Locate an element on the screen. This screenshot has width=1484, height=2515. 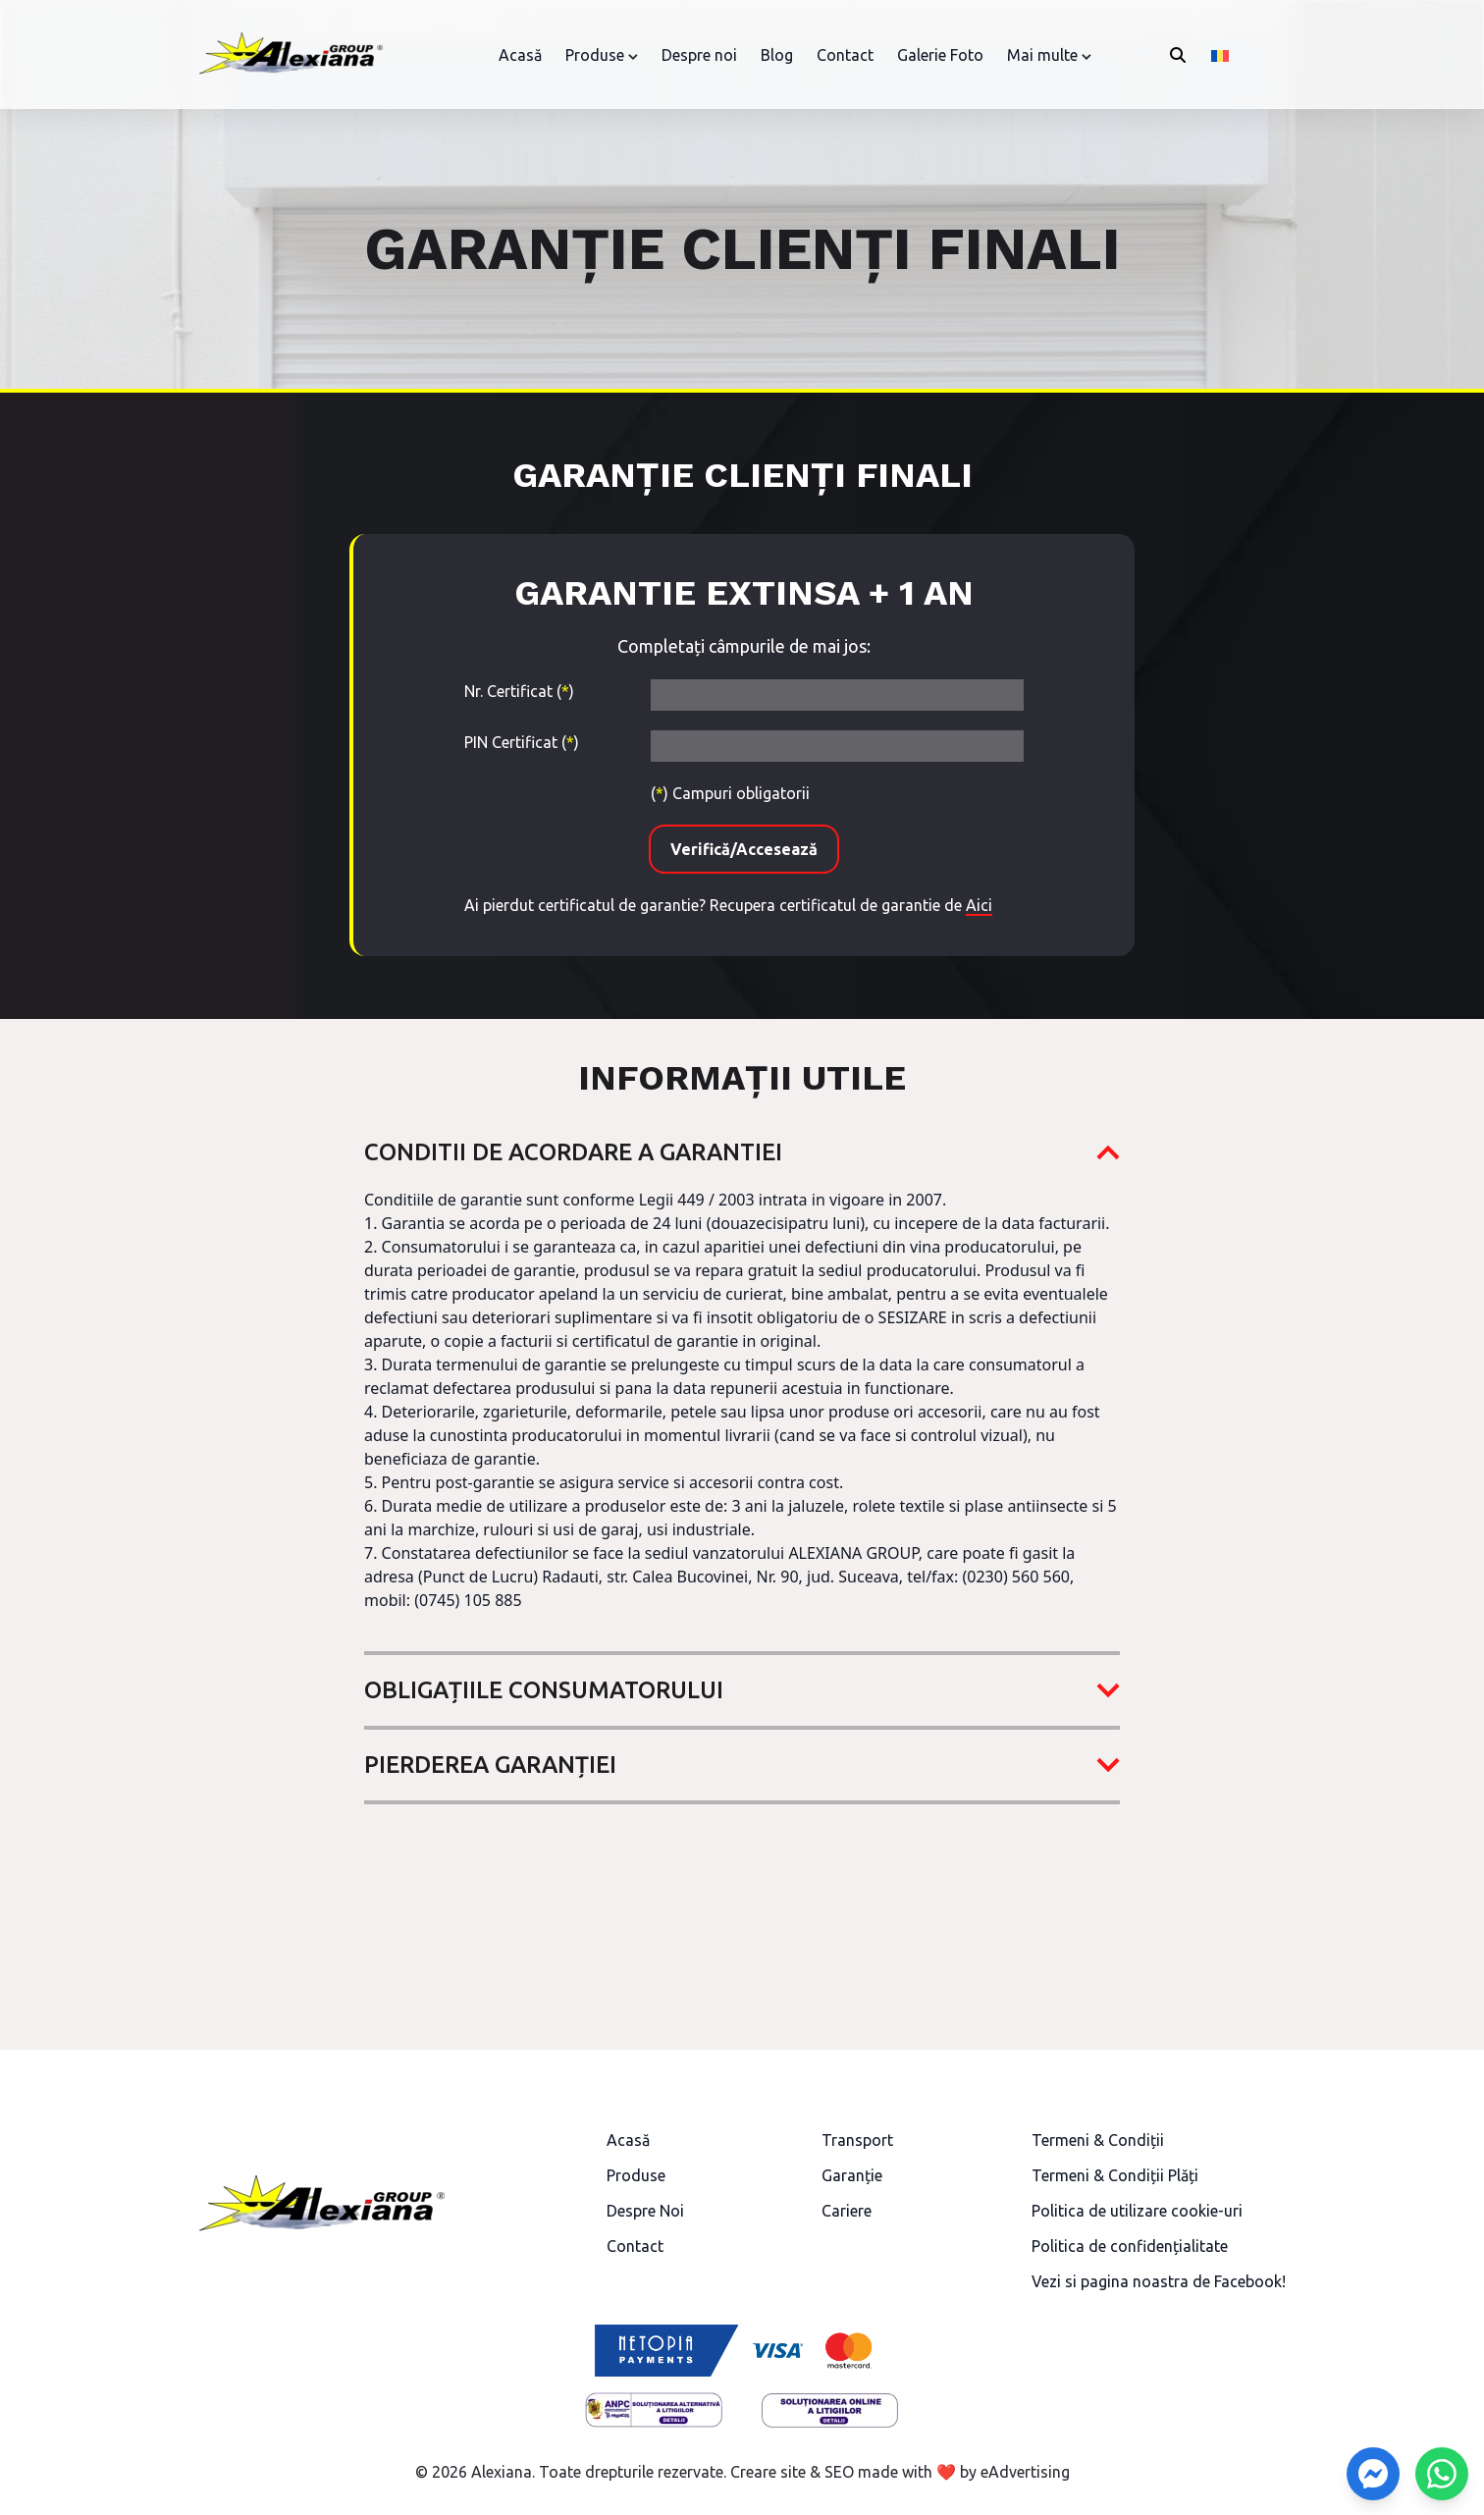
Mai multe is located at coordinates (1042, 55).